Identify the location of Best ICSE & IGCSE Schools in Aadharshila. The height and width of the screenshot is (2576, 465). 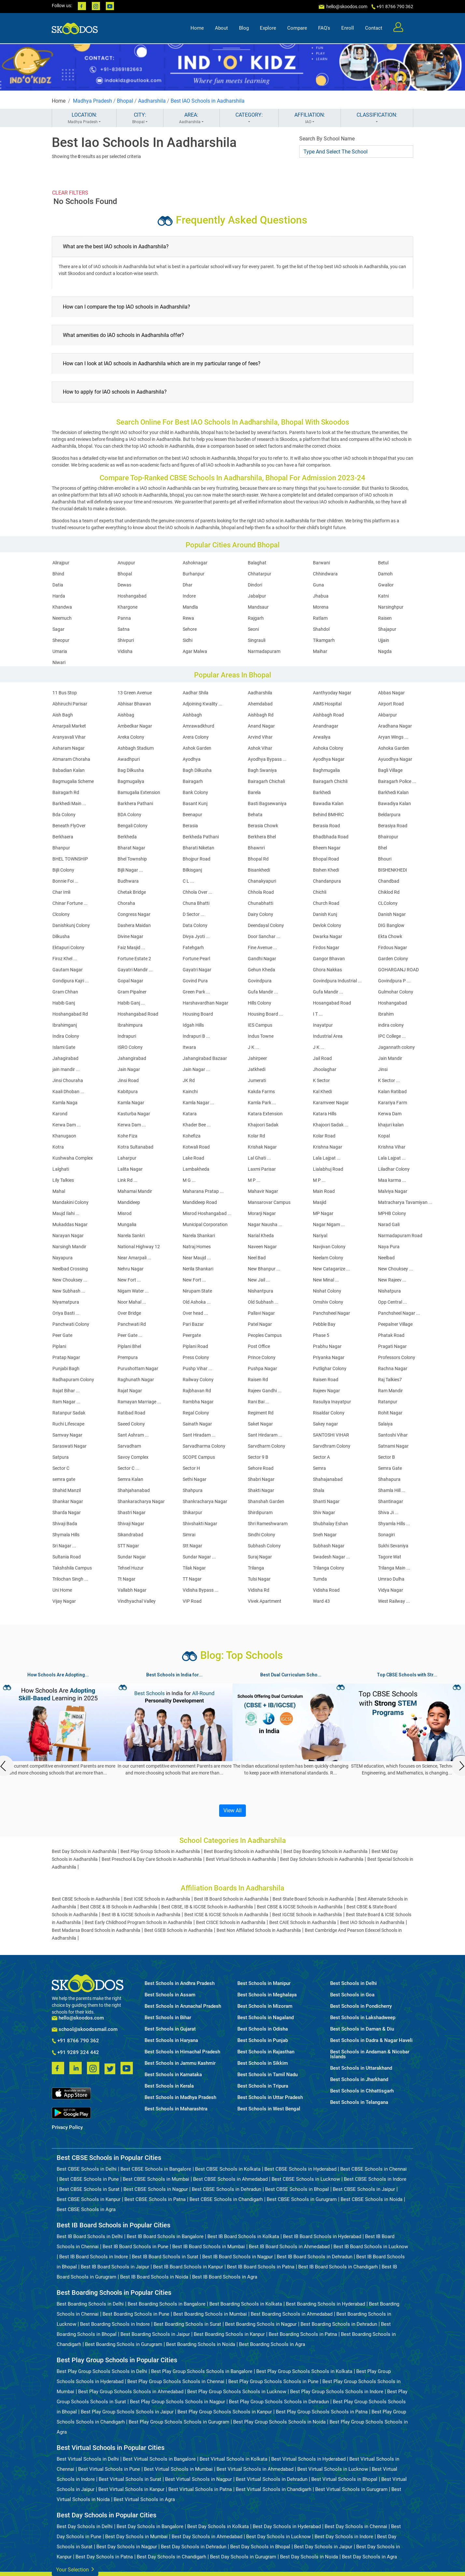
(226, 1914).